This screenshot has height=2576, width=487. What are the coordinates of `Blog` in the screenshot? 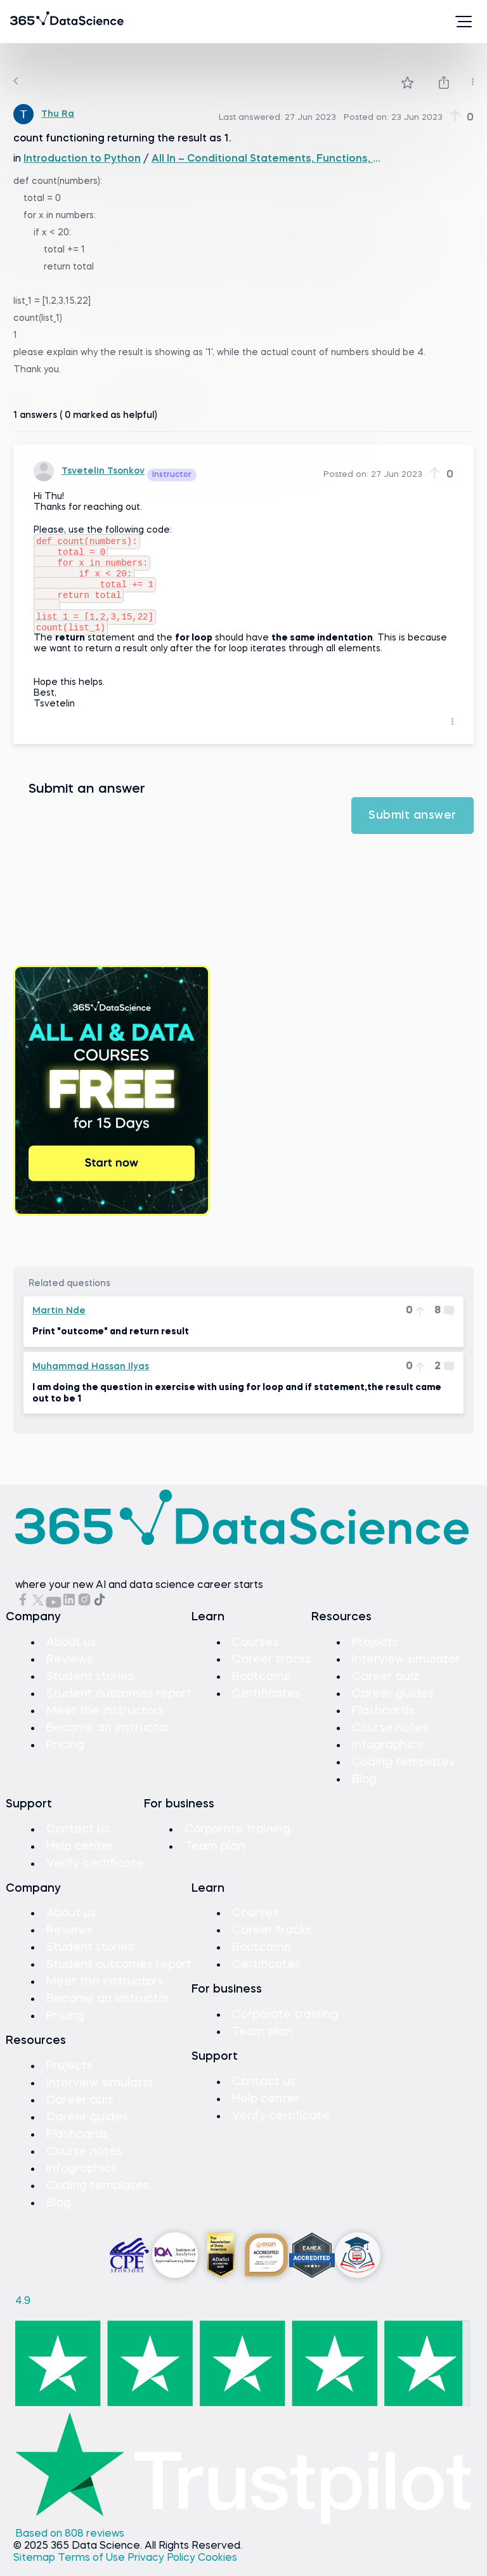 It's located at (364, 1791).